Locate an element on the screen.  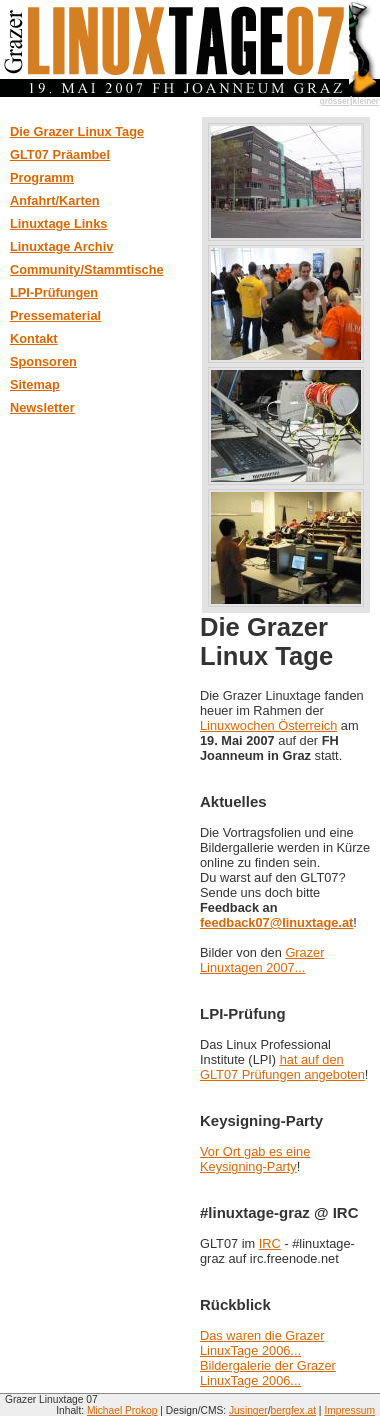
Michael Prokop is located at coordinates (122, 1410).